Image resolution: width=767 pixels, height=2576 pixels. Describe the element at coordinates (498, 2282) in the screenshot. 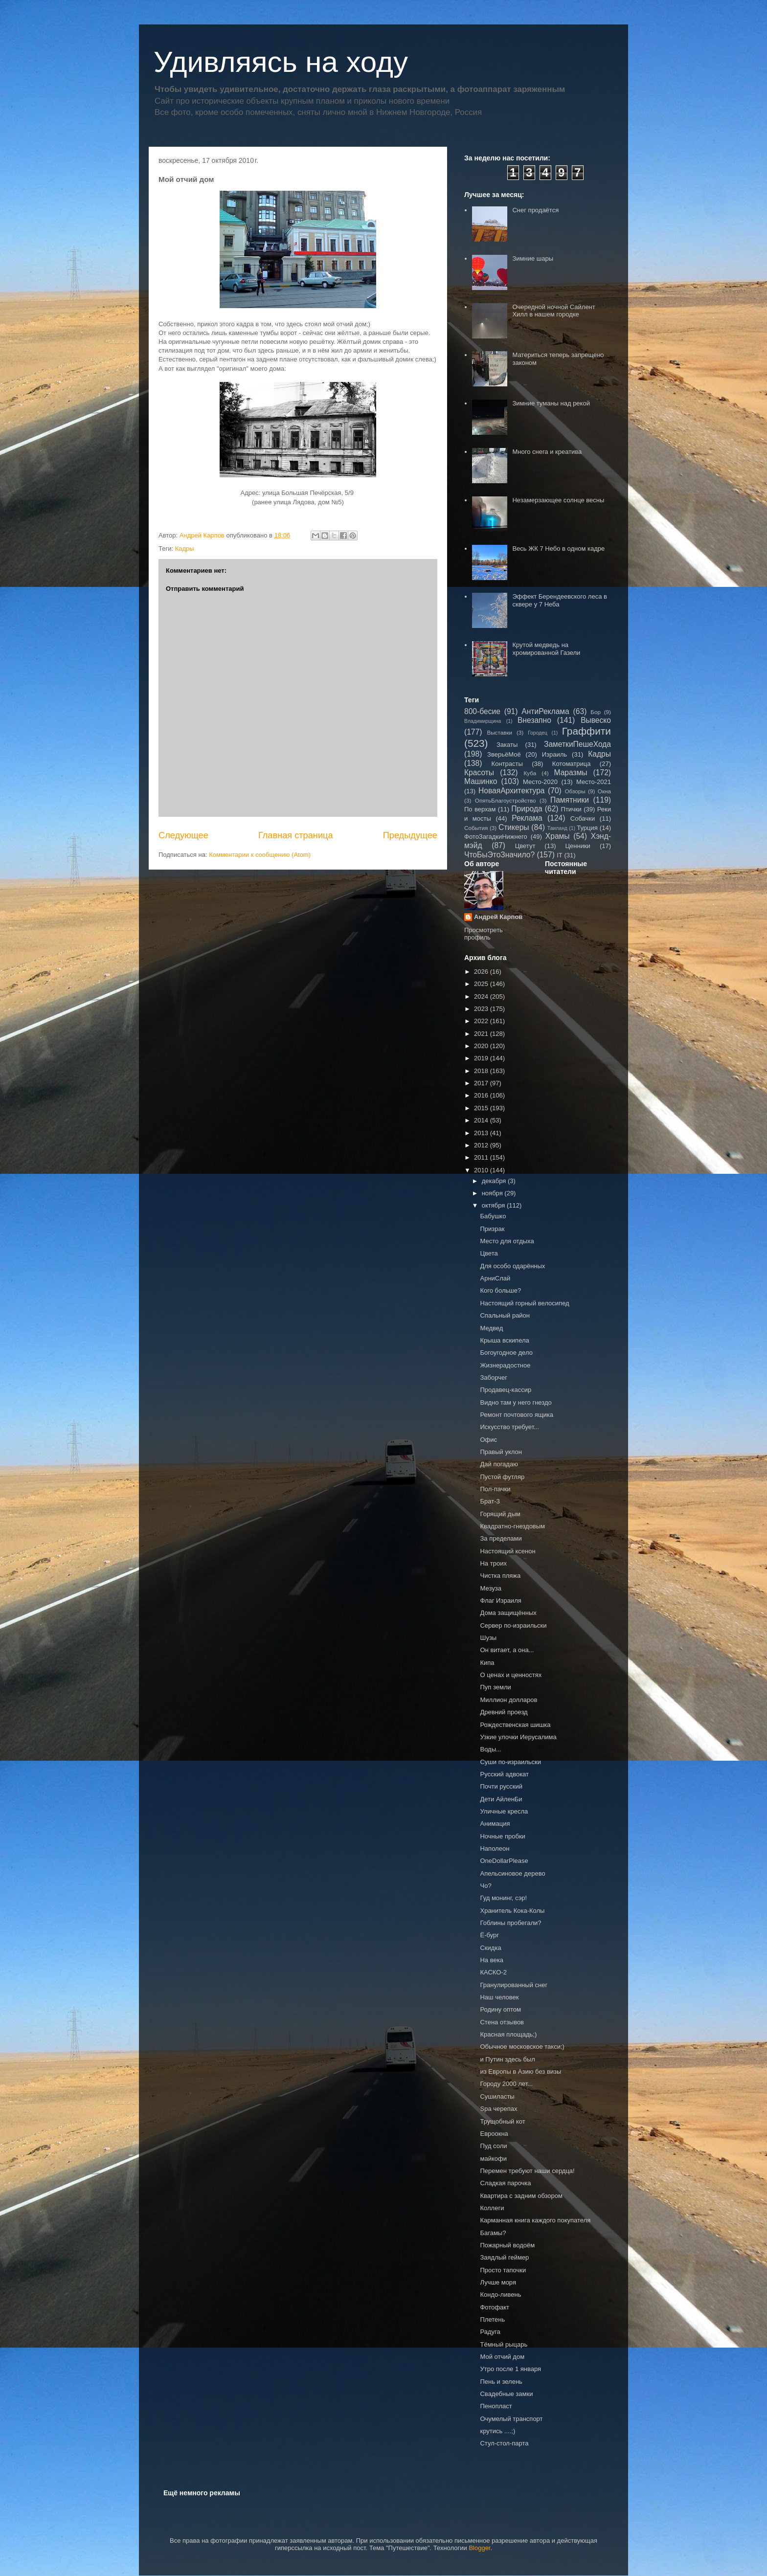

I see `Лучше моря` at that location.